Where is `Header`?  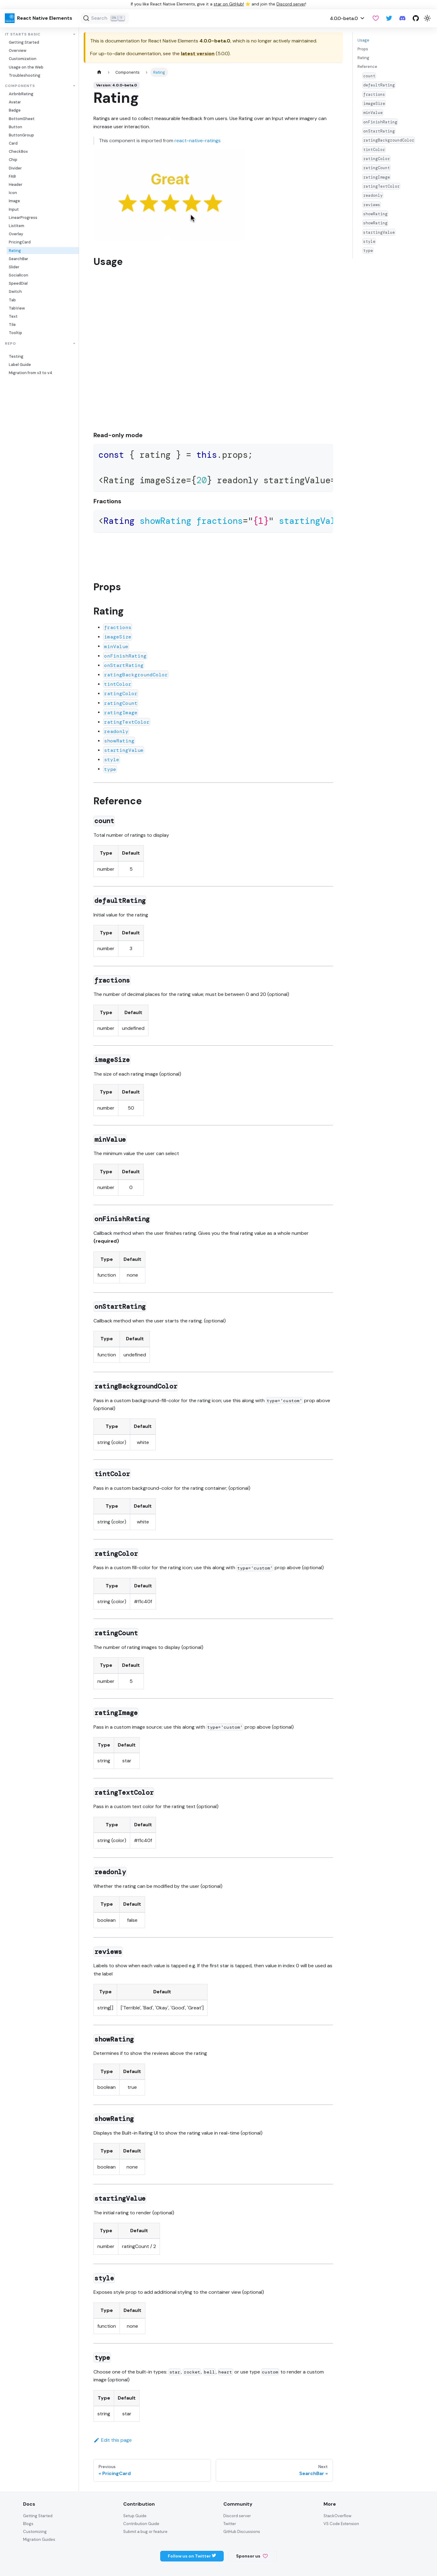
Header is located at coordinates (15, 184).